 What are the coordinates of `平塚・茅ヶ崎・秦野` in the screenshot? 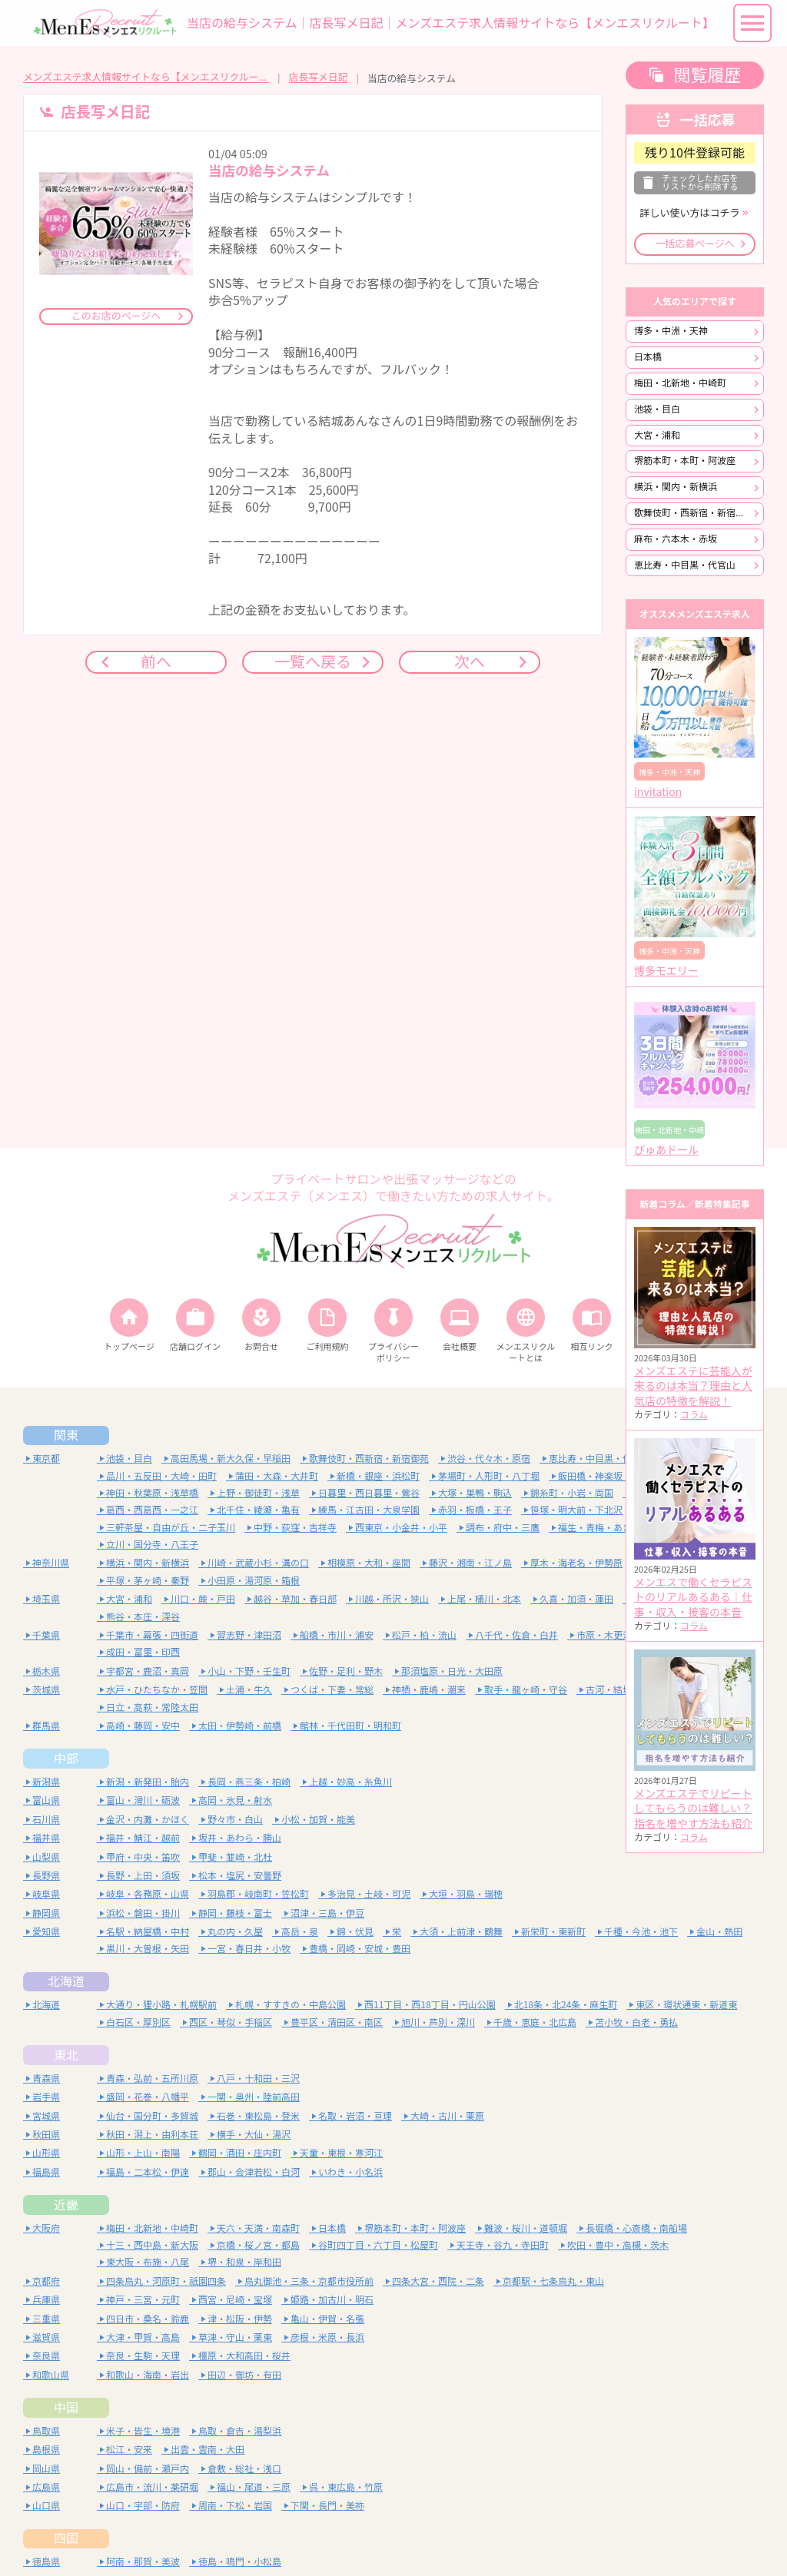 It's located at (147, 1581).